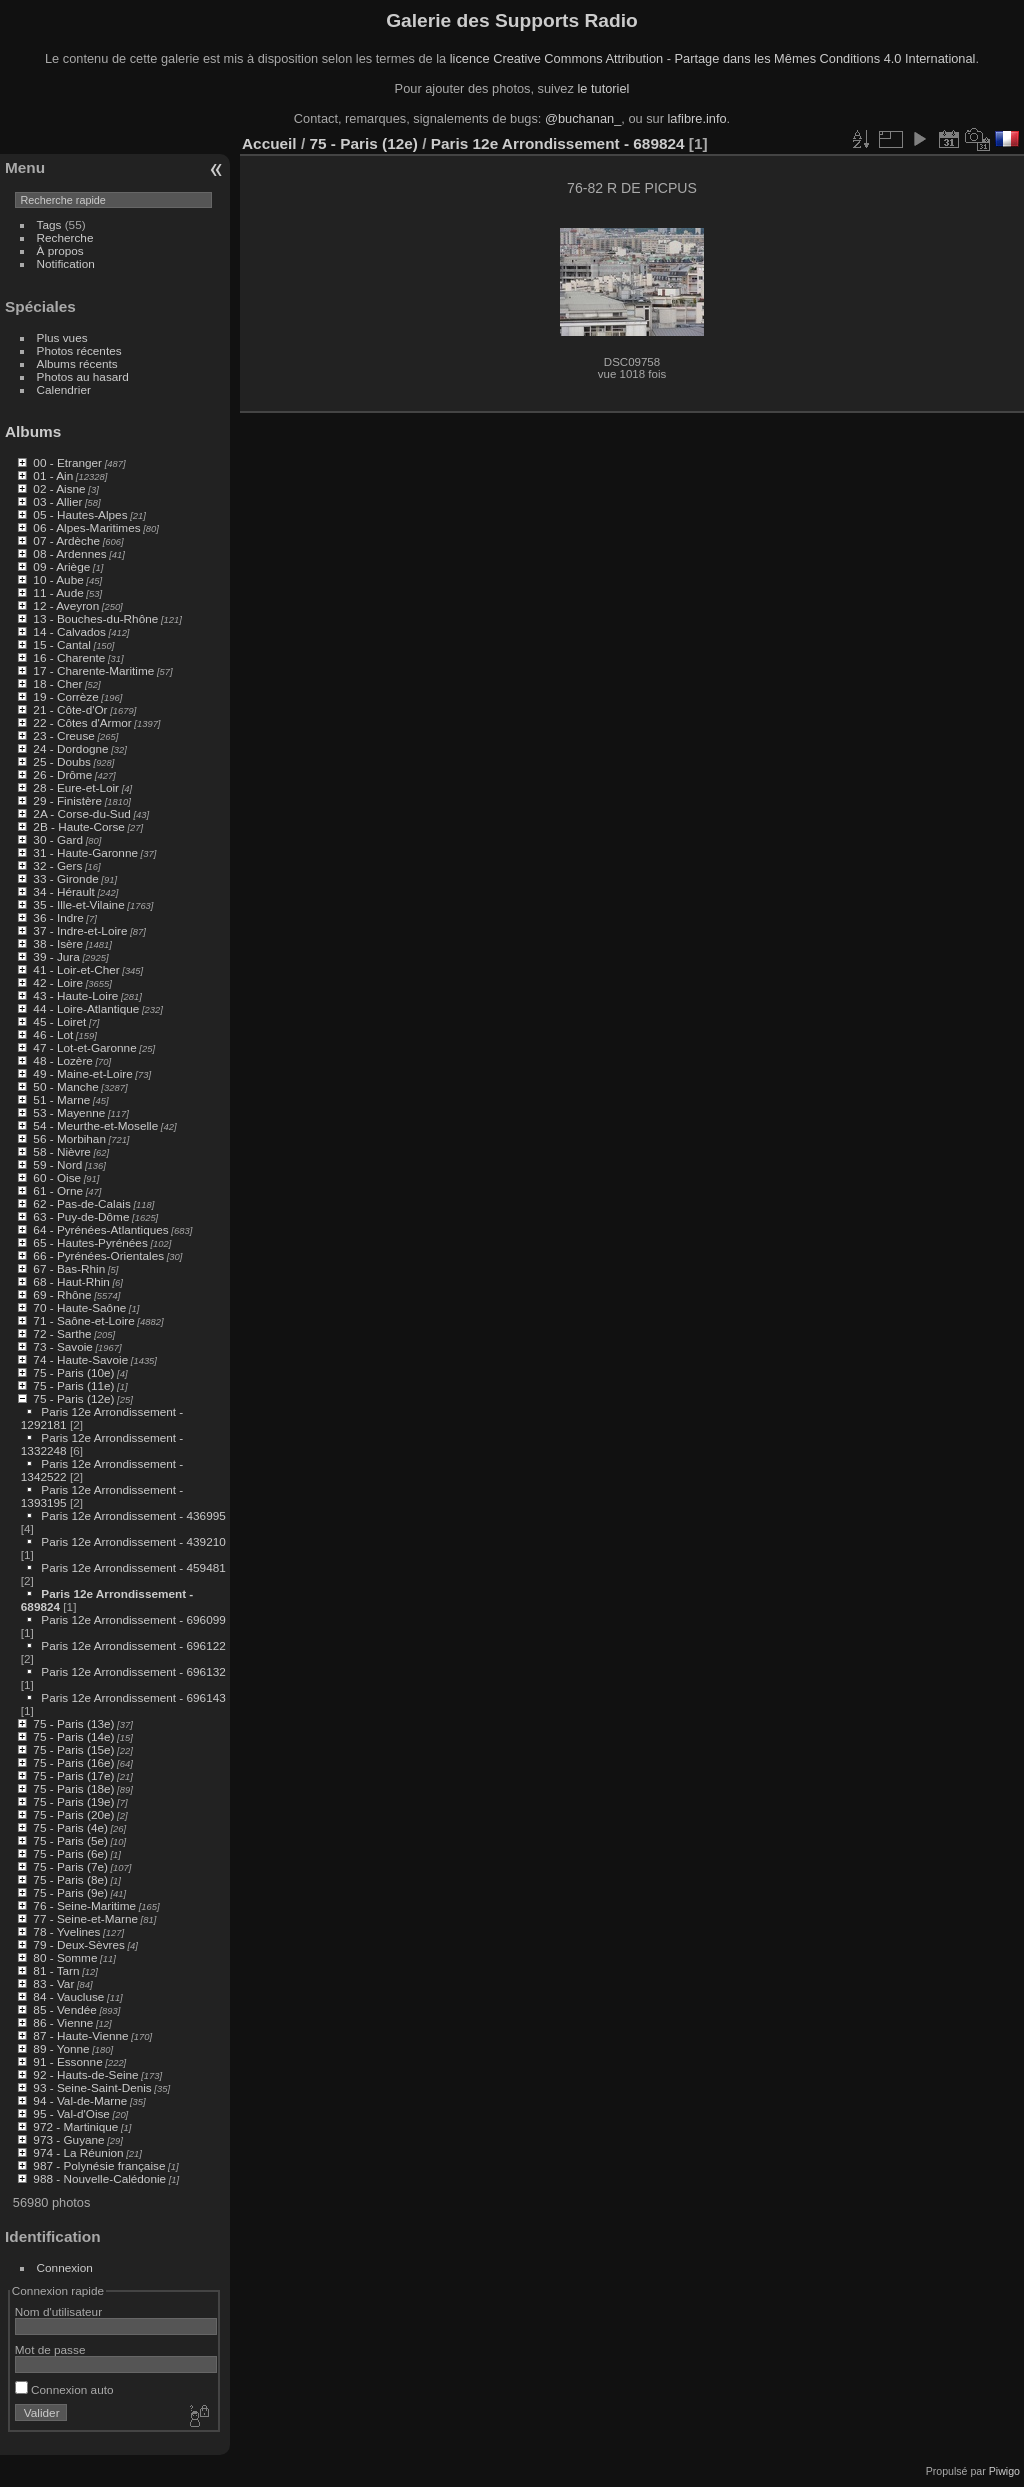 The image size is (1024, 2487). I want to click on 76 - Seine-Maritime, so click(84, 1905).